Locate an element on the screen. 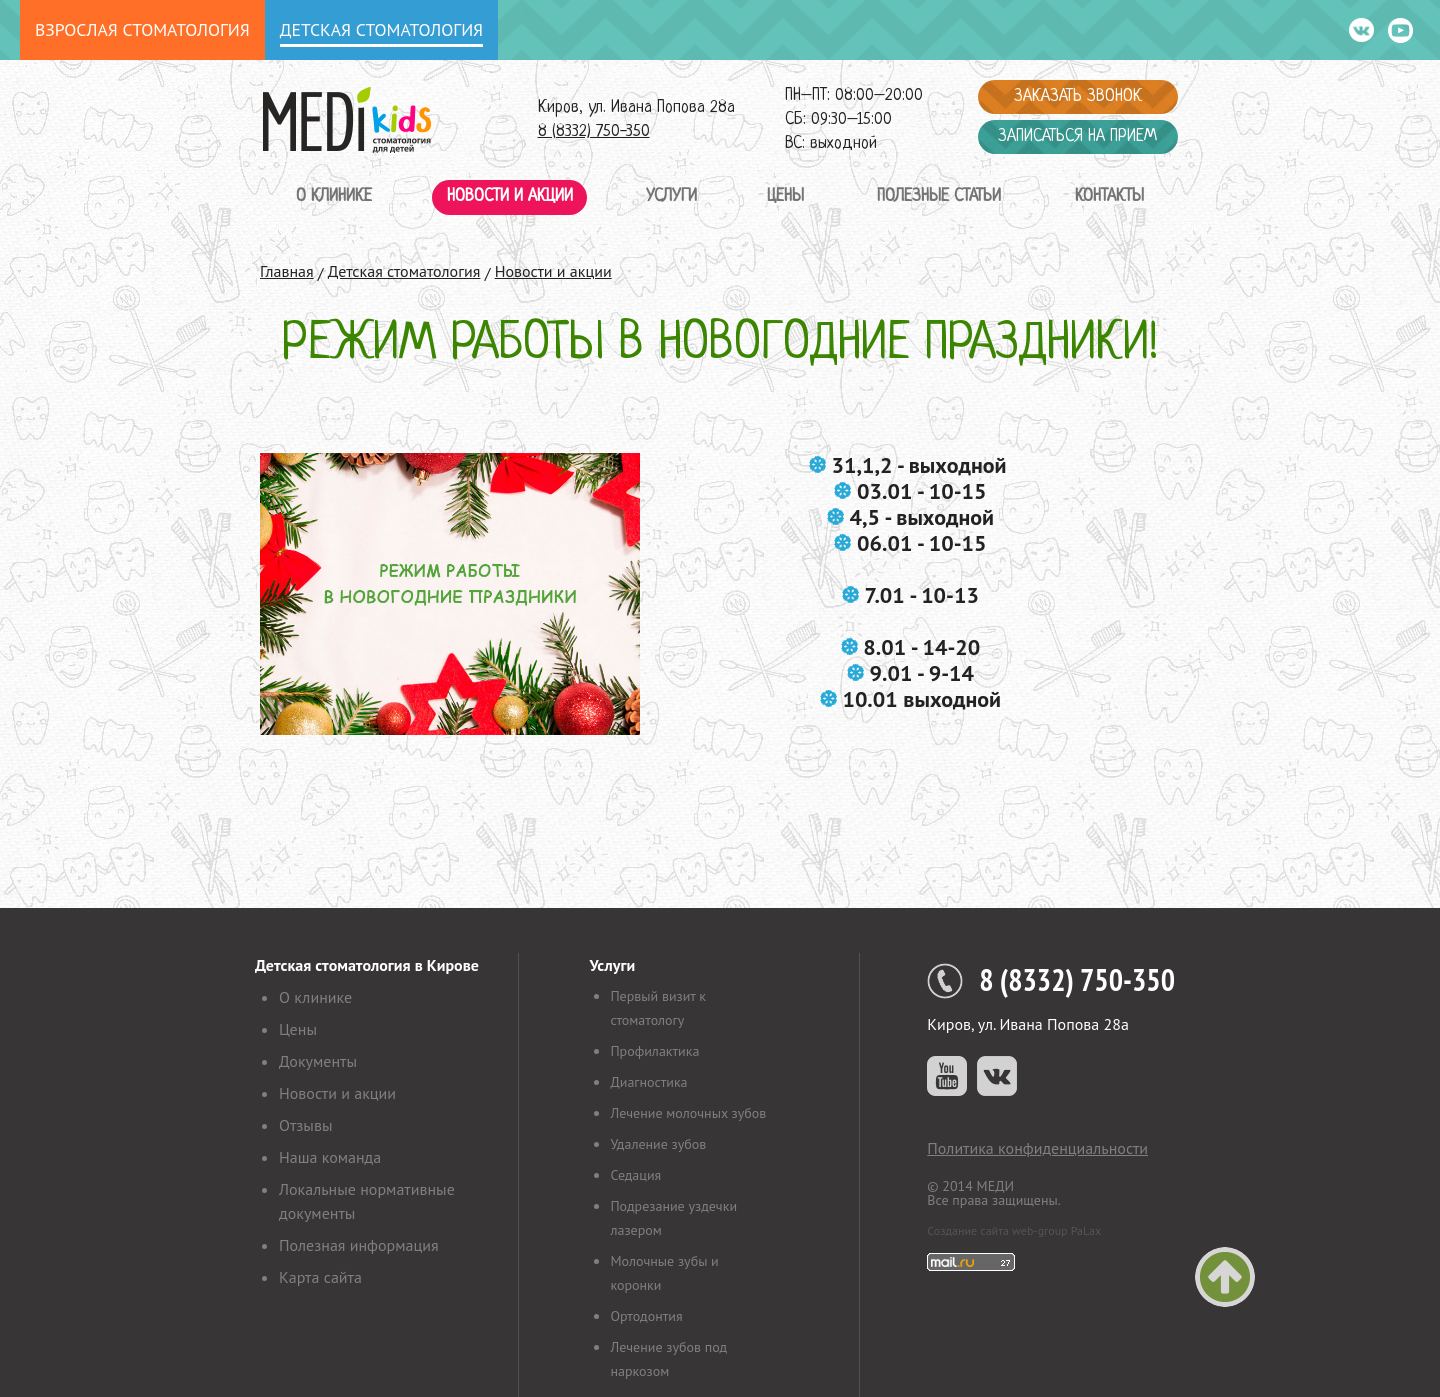 This screenshot has width=1440, height=1397. Записаться на прием is located at coordinates (1077, 136).